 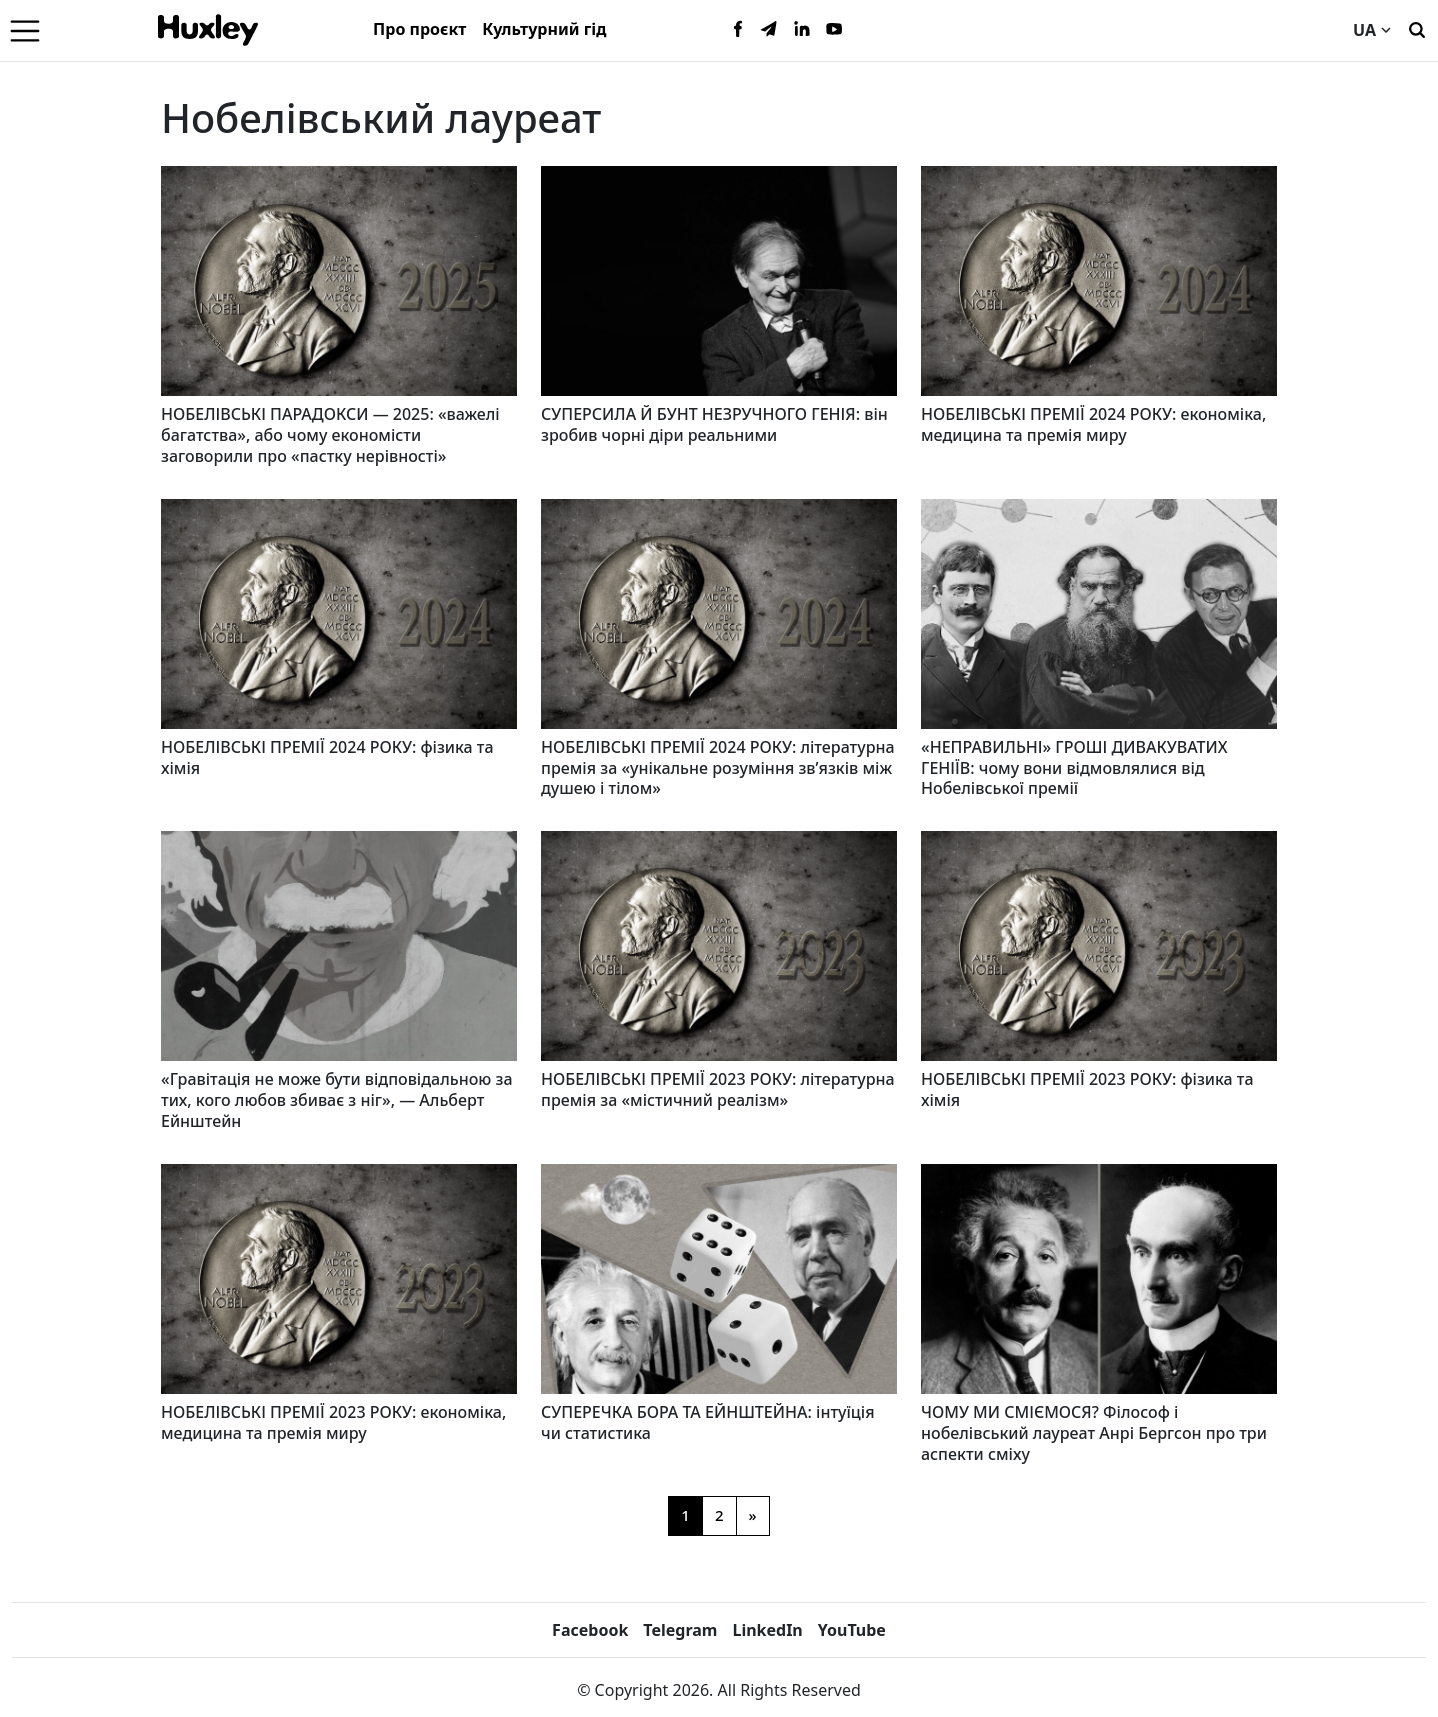 I want to click on НОБЕЛІВСЬКІ ПРЕМІЇ 2024 РОКУ: літературна премія за «унікальне розуміння зв’язків між душею і тілом», so click(x=718, y=768).